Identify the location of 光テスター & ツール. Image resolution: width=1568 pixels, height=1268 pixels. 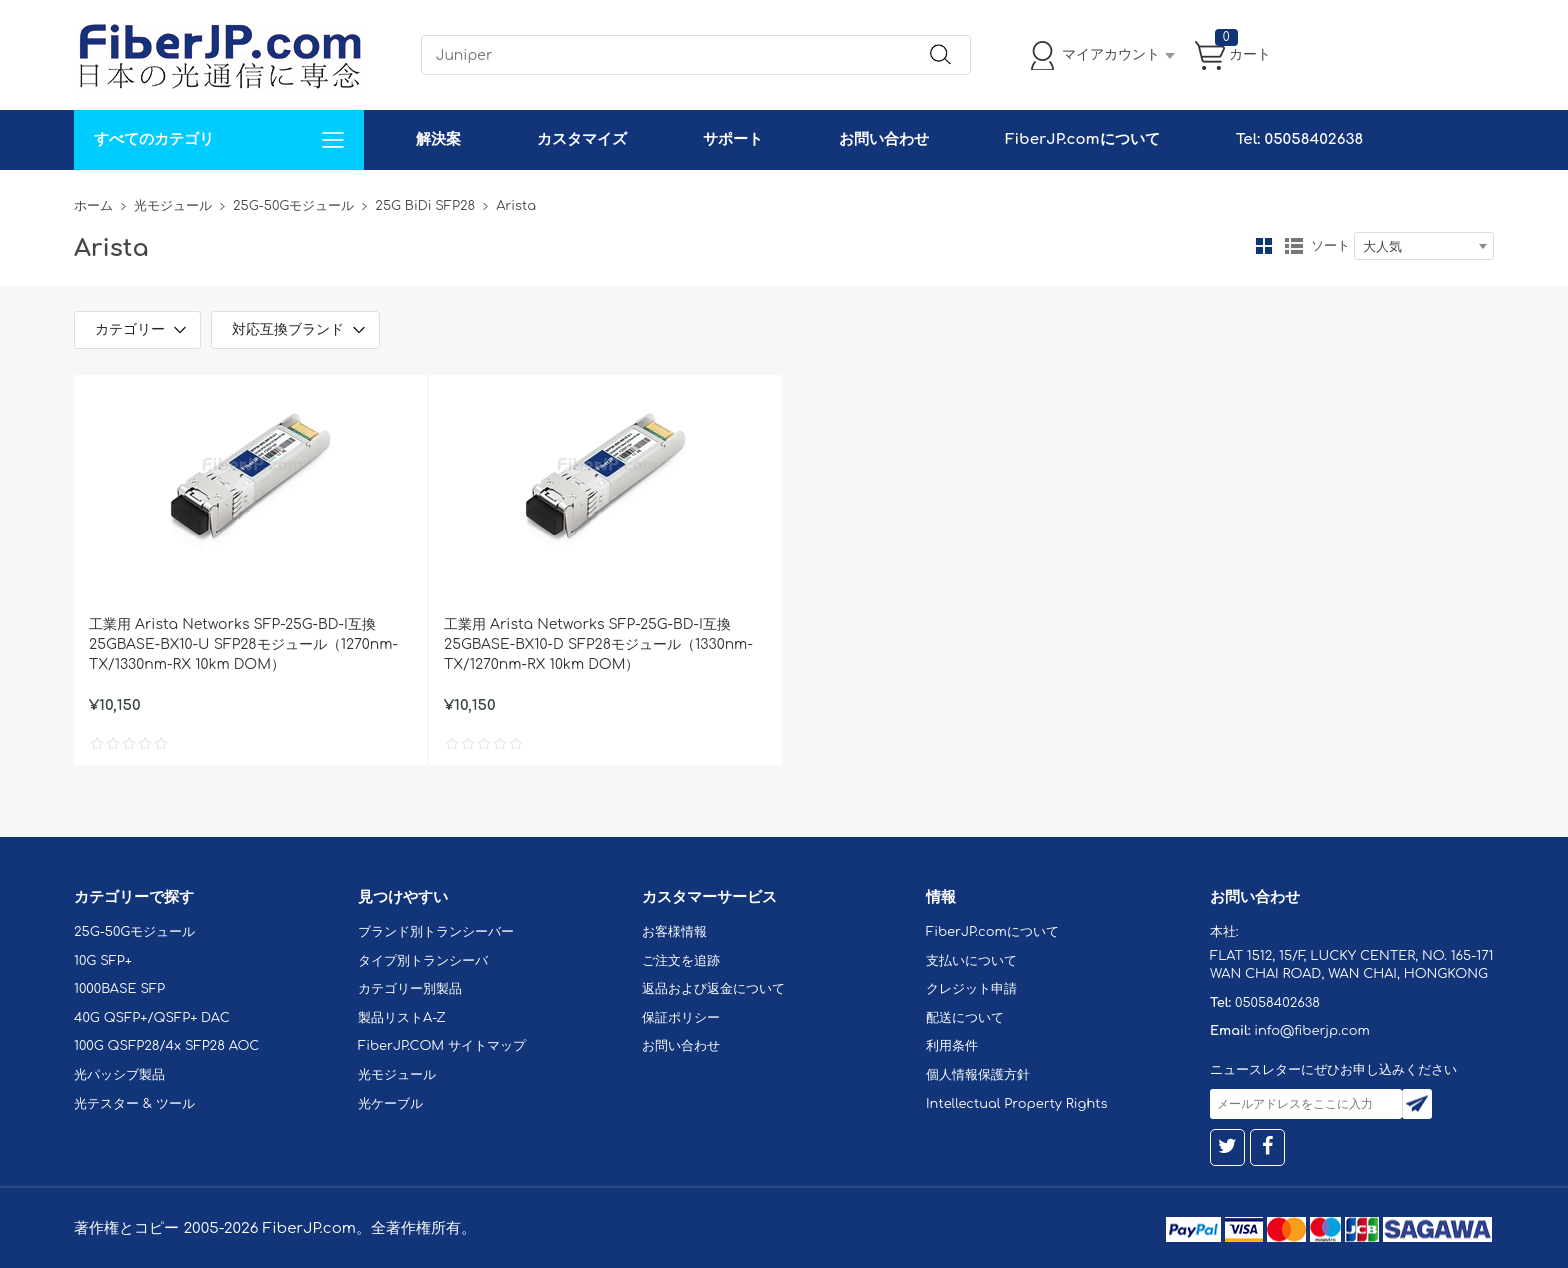
(134, 1104).